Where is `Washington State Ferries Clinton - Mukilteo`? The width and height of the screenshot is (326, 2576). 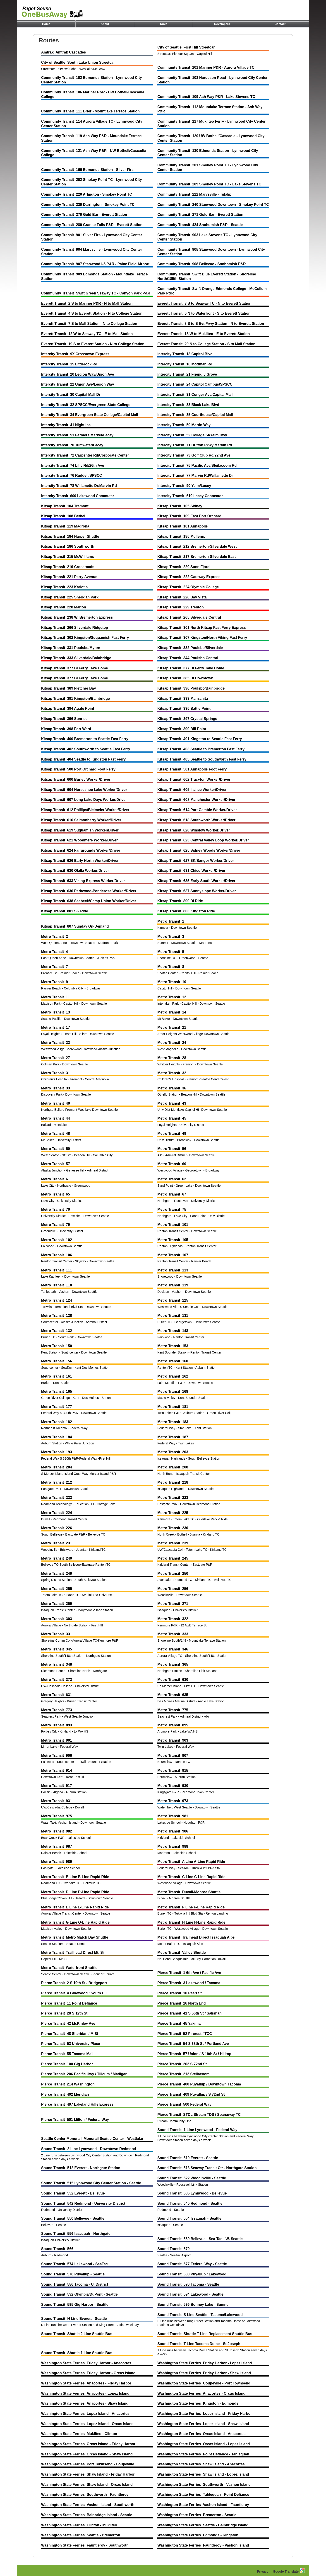
Washington State Ferries Clinton - Mukilteo is located at coordinates (79, 2525).